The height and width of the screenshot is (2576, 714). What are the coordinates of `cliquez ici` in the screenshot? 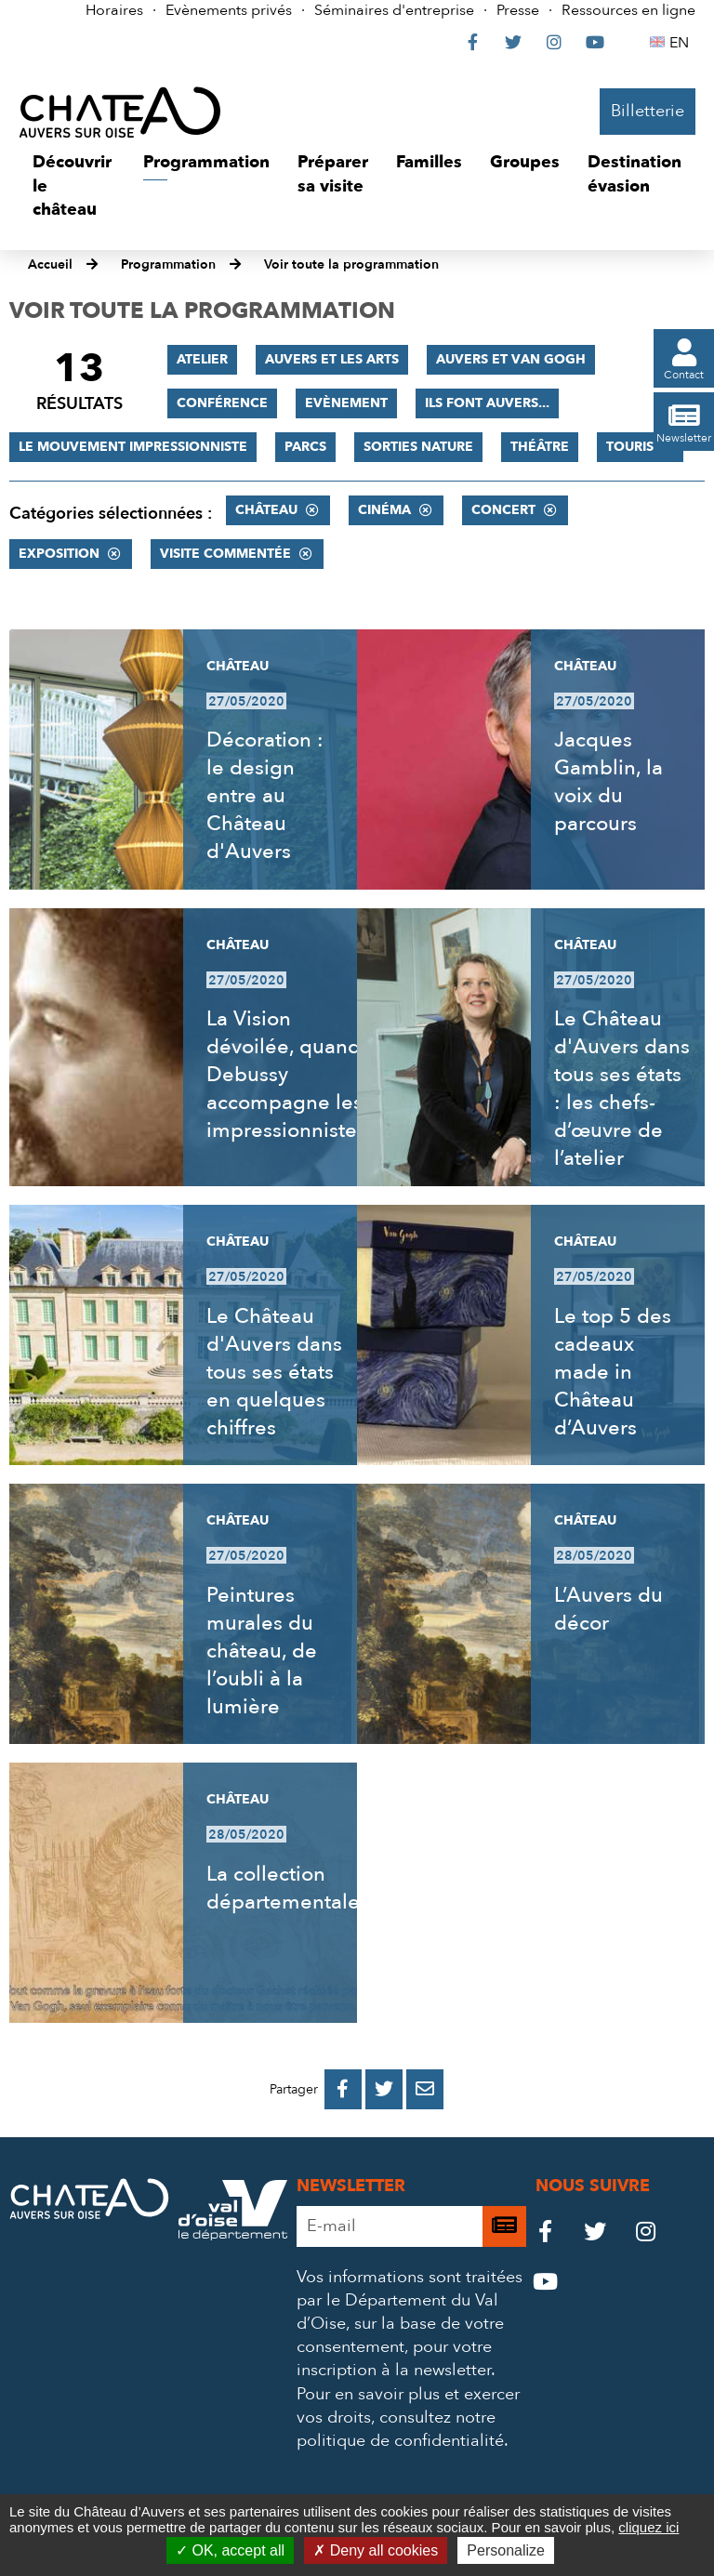 It's located at (648, 2527).